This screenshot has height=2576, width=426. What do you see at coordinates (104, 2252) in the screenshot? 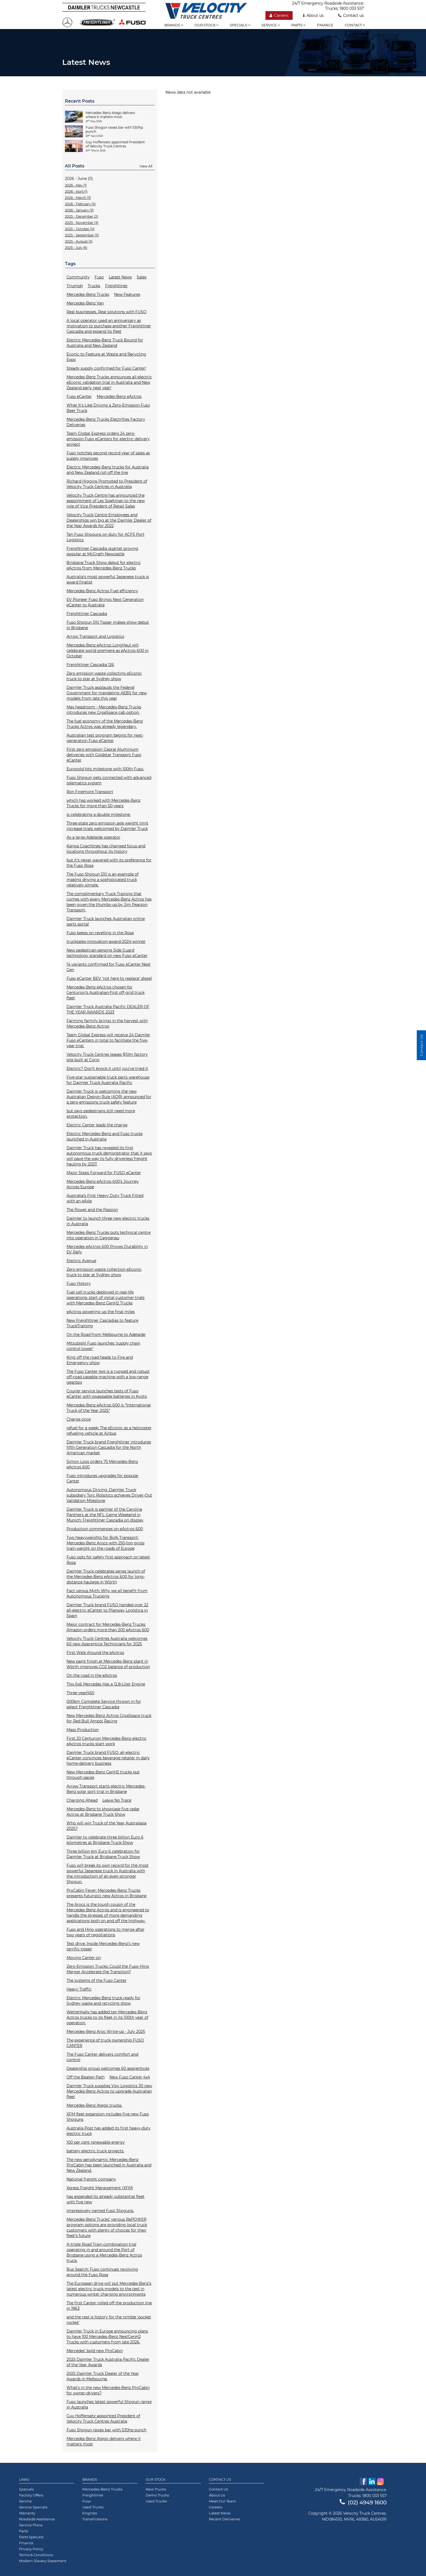
I see `A-triple Road Train combination trial operating in and around the Port of Brisbane using a Mercedes-Benz Actros truck.` at bounding box center [104, 2252].